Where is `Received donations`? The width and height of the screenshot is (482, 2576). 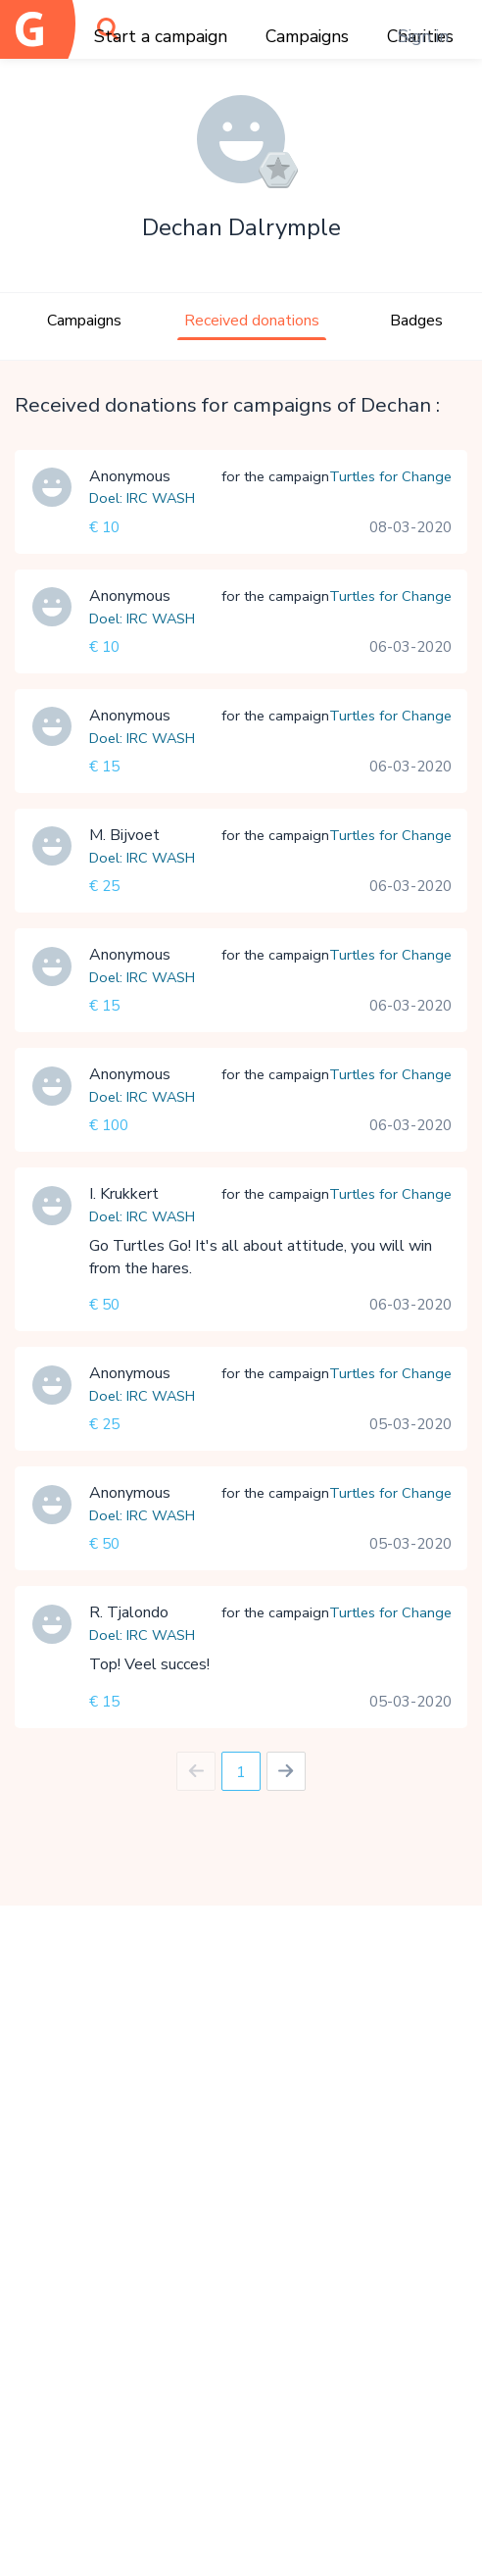 Received donations is located at coordinates (251, 320).